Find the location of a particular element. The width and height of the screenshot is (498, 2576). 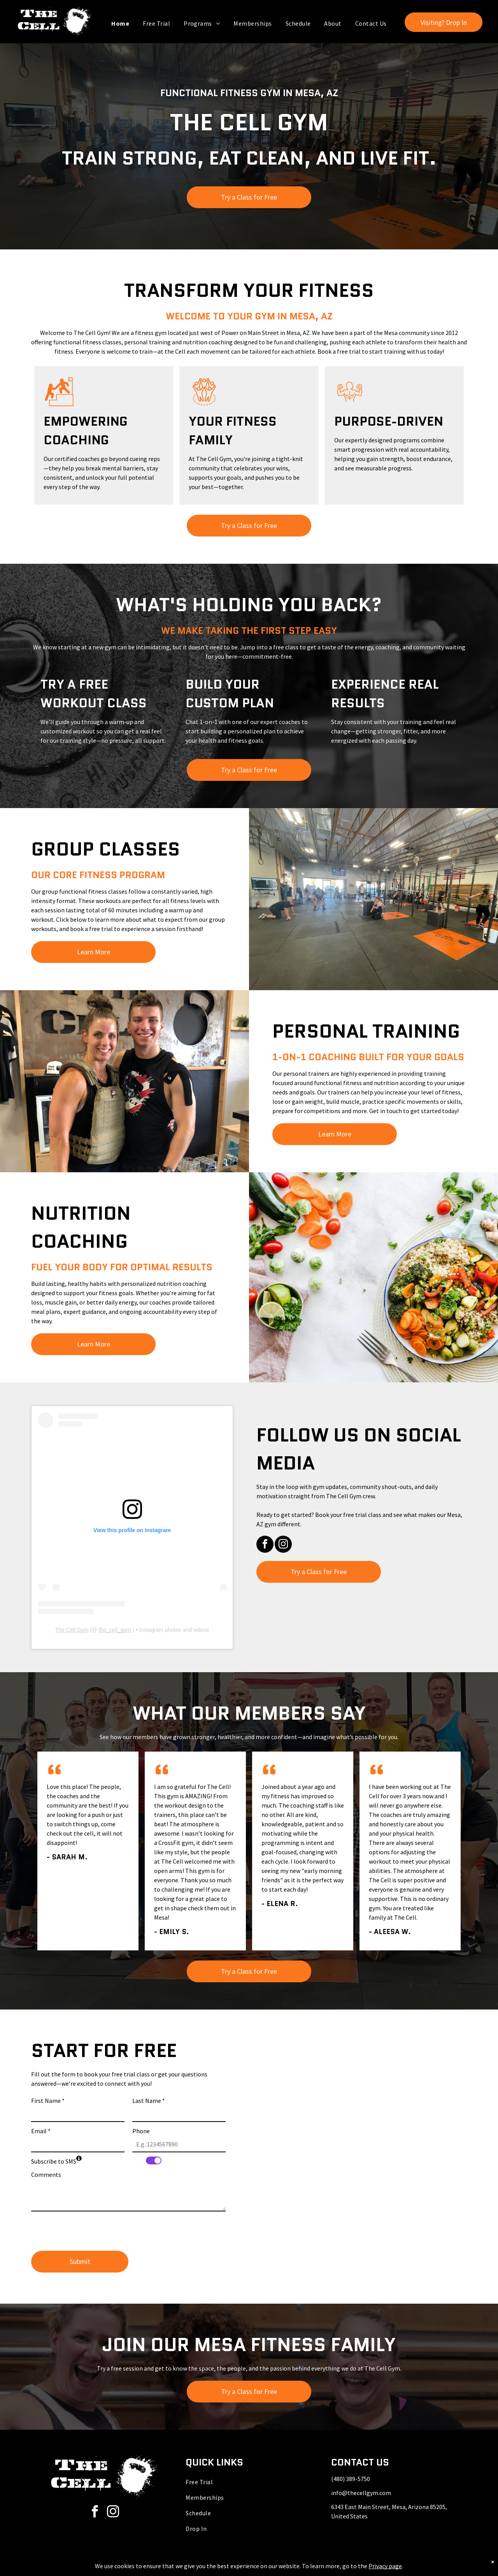

Comments is located at coordinates (46, 2174).